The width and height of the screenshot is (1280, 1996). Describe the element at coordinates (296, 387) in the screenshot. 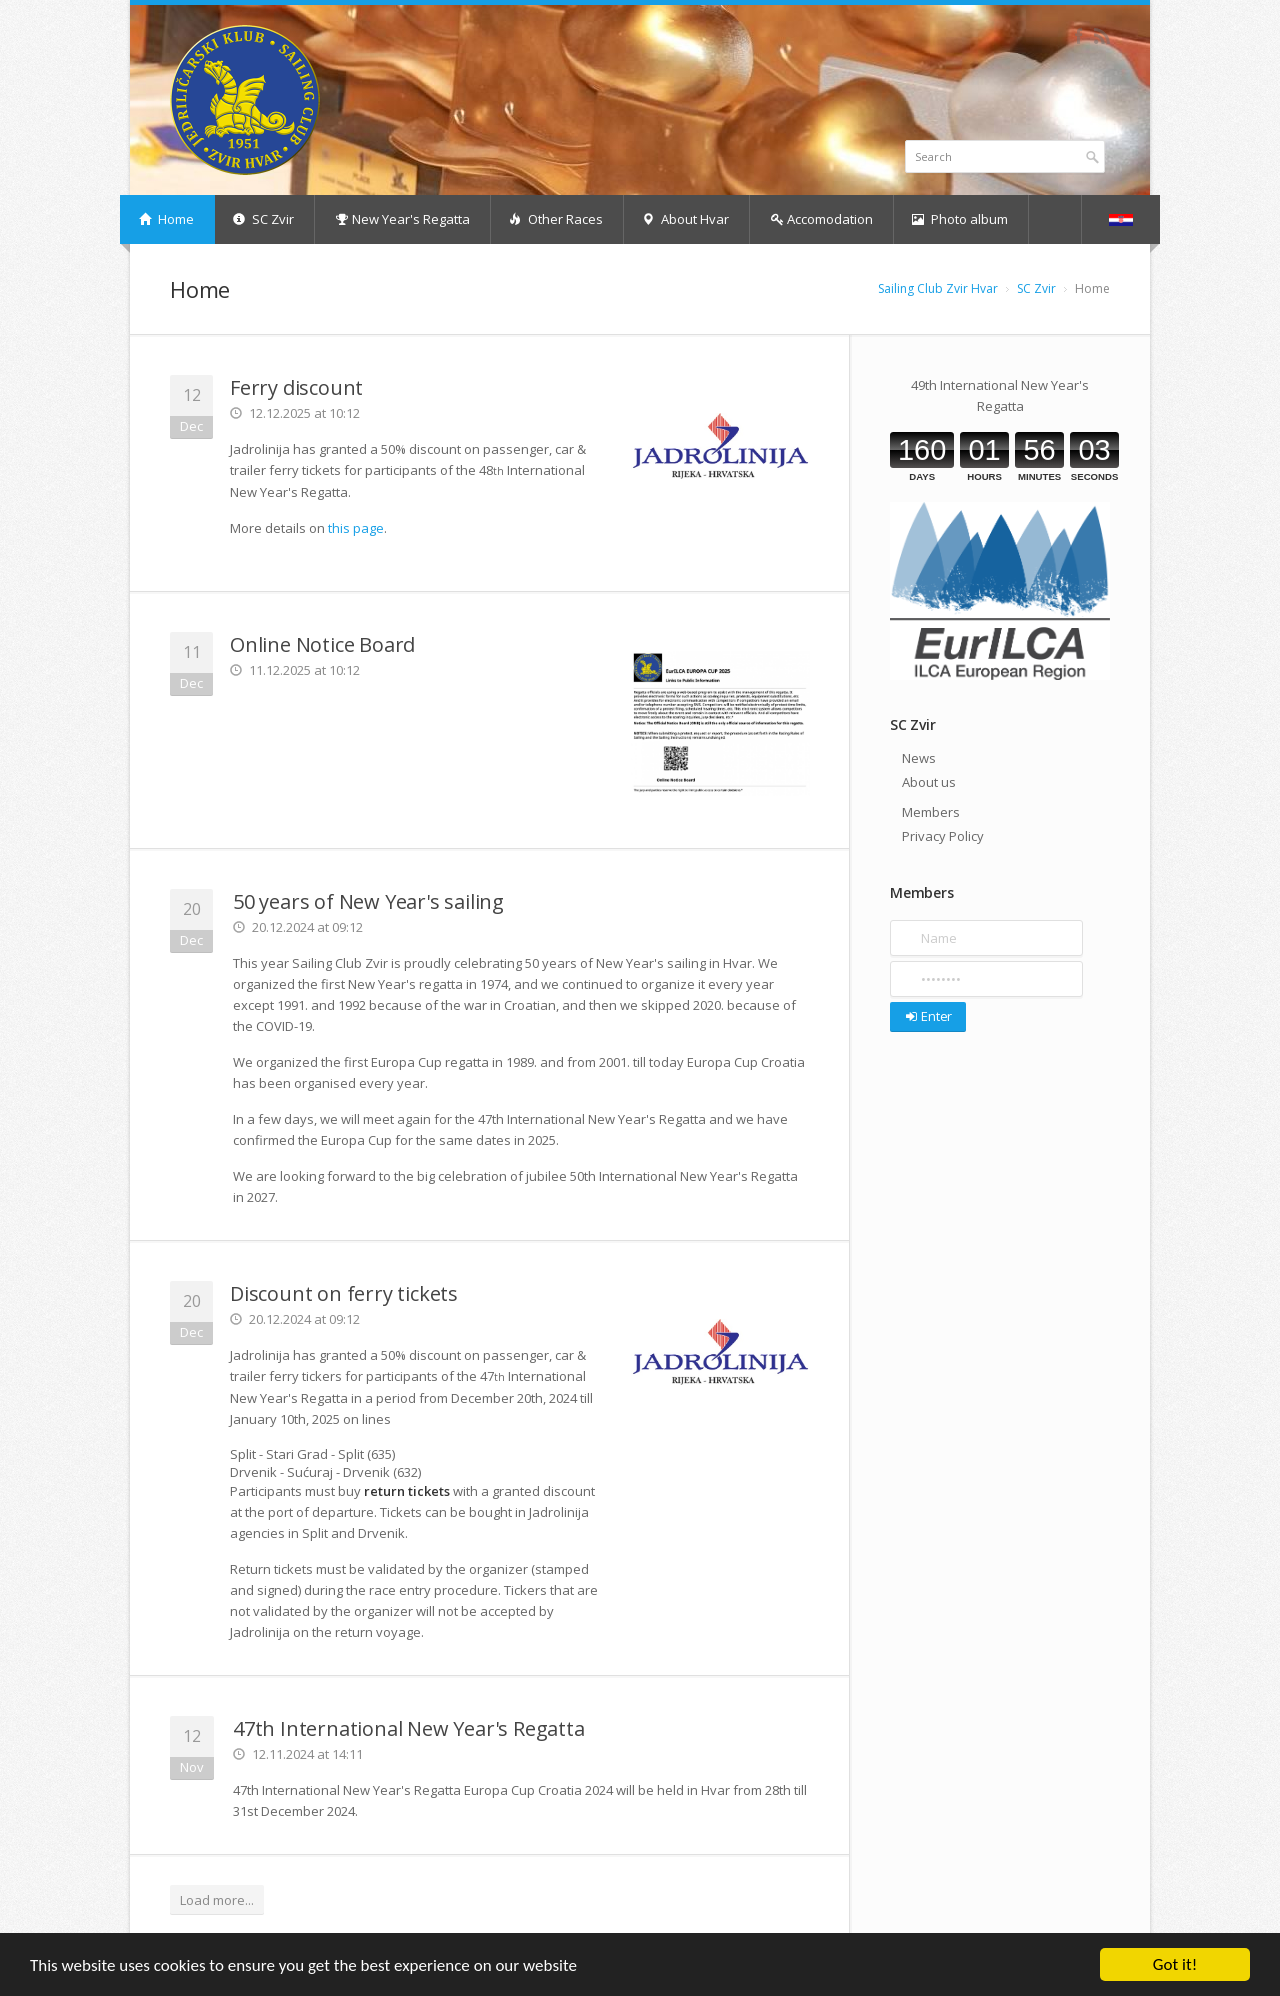

I see `Ferry discount` at that location.